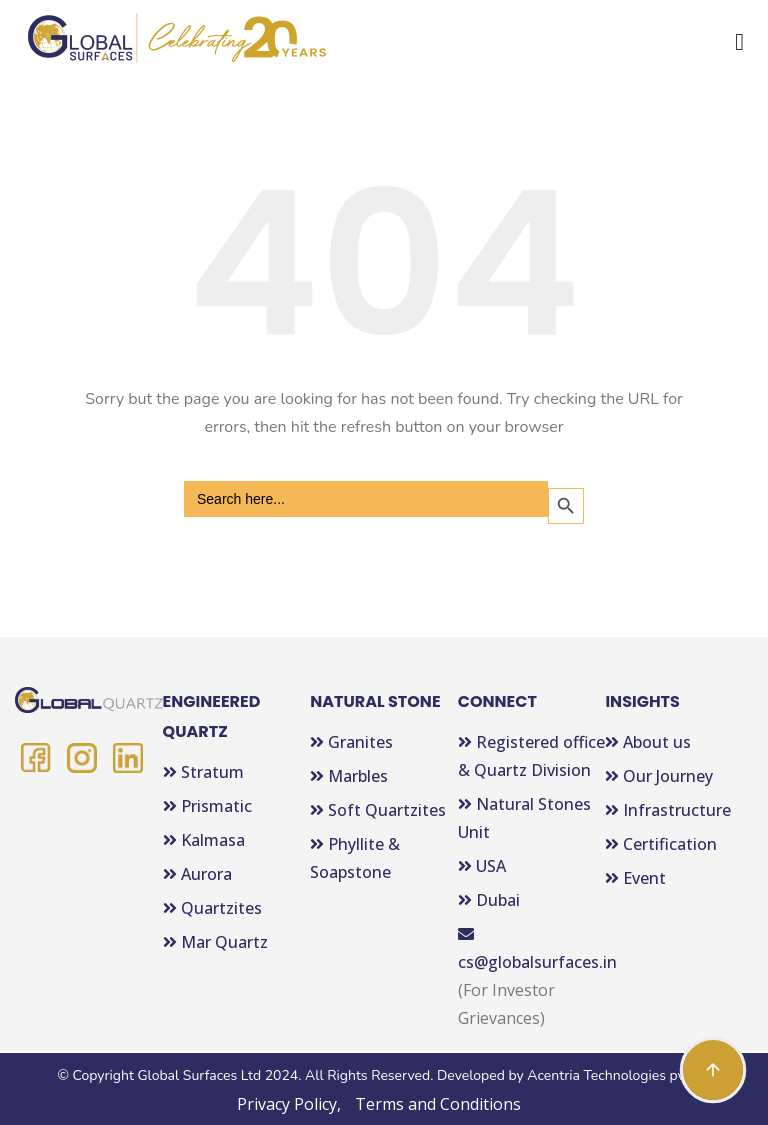 The image size is (768, 1125). I want to click on Phyllite & Soapstone, so click(355, 858).